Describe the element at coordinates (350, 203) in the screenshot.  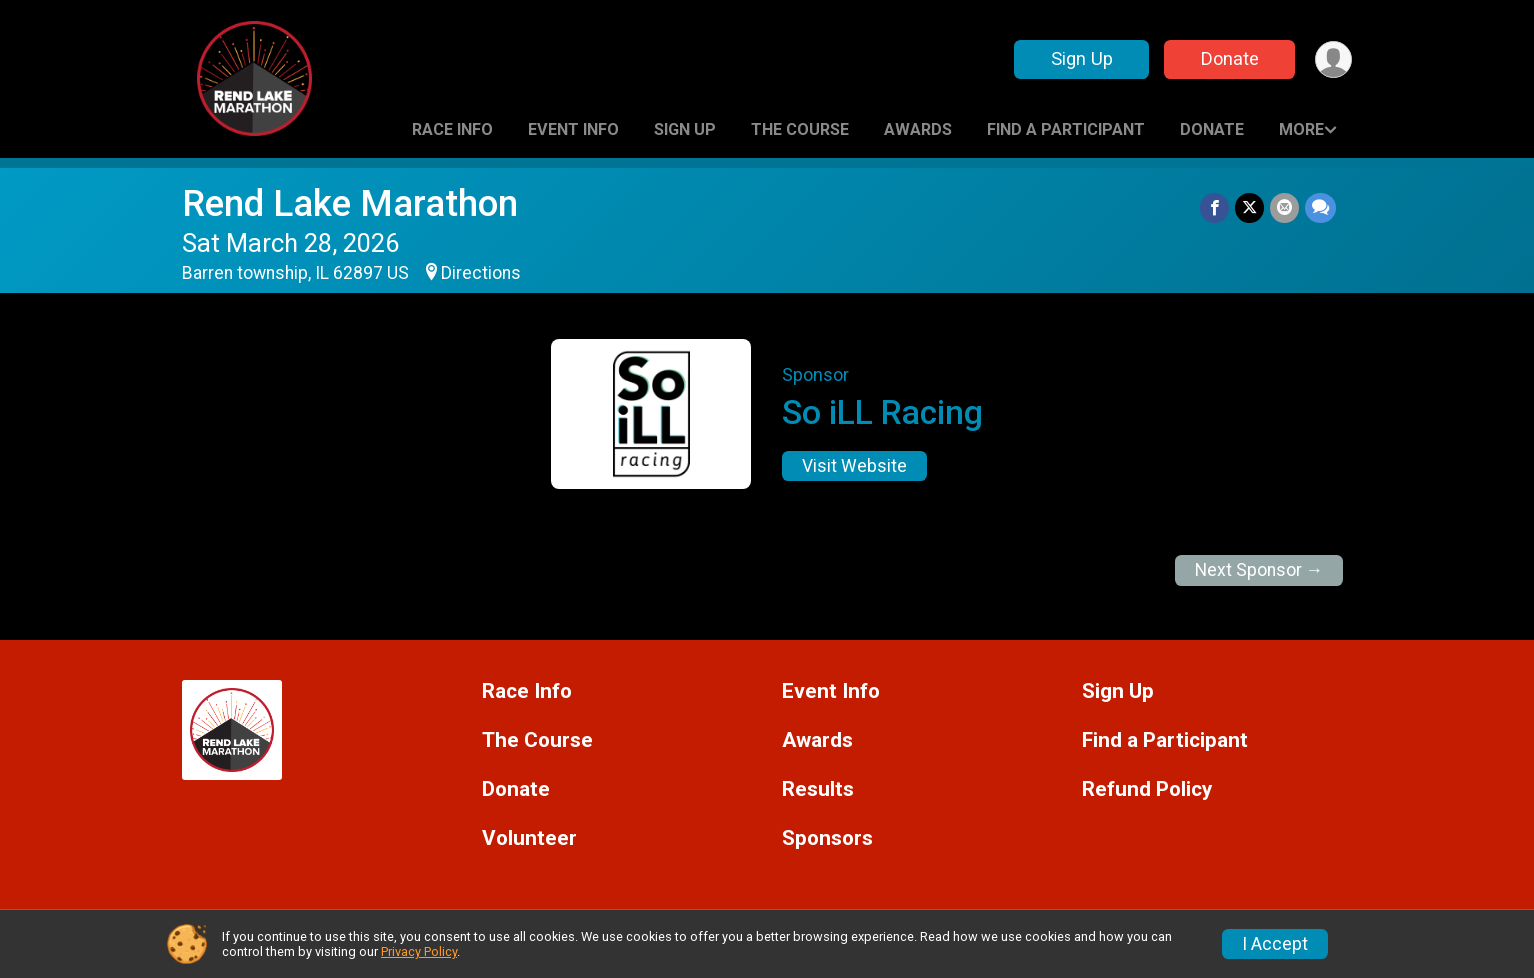
I see `Rend Lake Marathon` at that location.